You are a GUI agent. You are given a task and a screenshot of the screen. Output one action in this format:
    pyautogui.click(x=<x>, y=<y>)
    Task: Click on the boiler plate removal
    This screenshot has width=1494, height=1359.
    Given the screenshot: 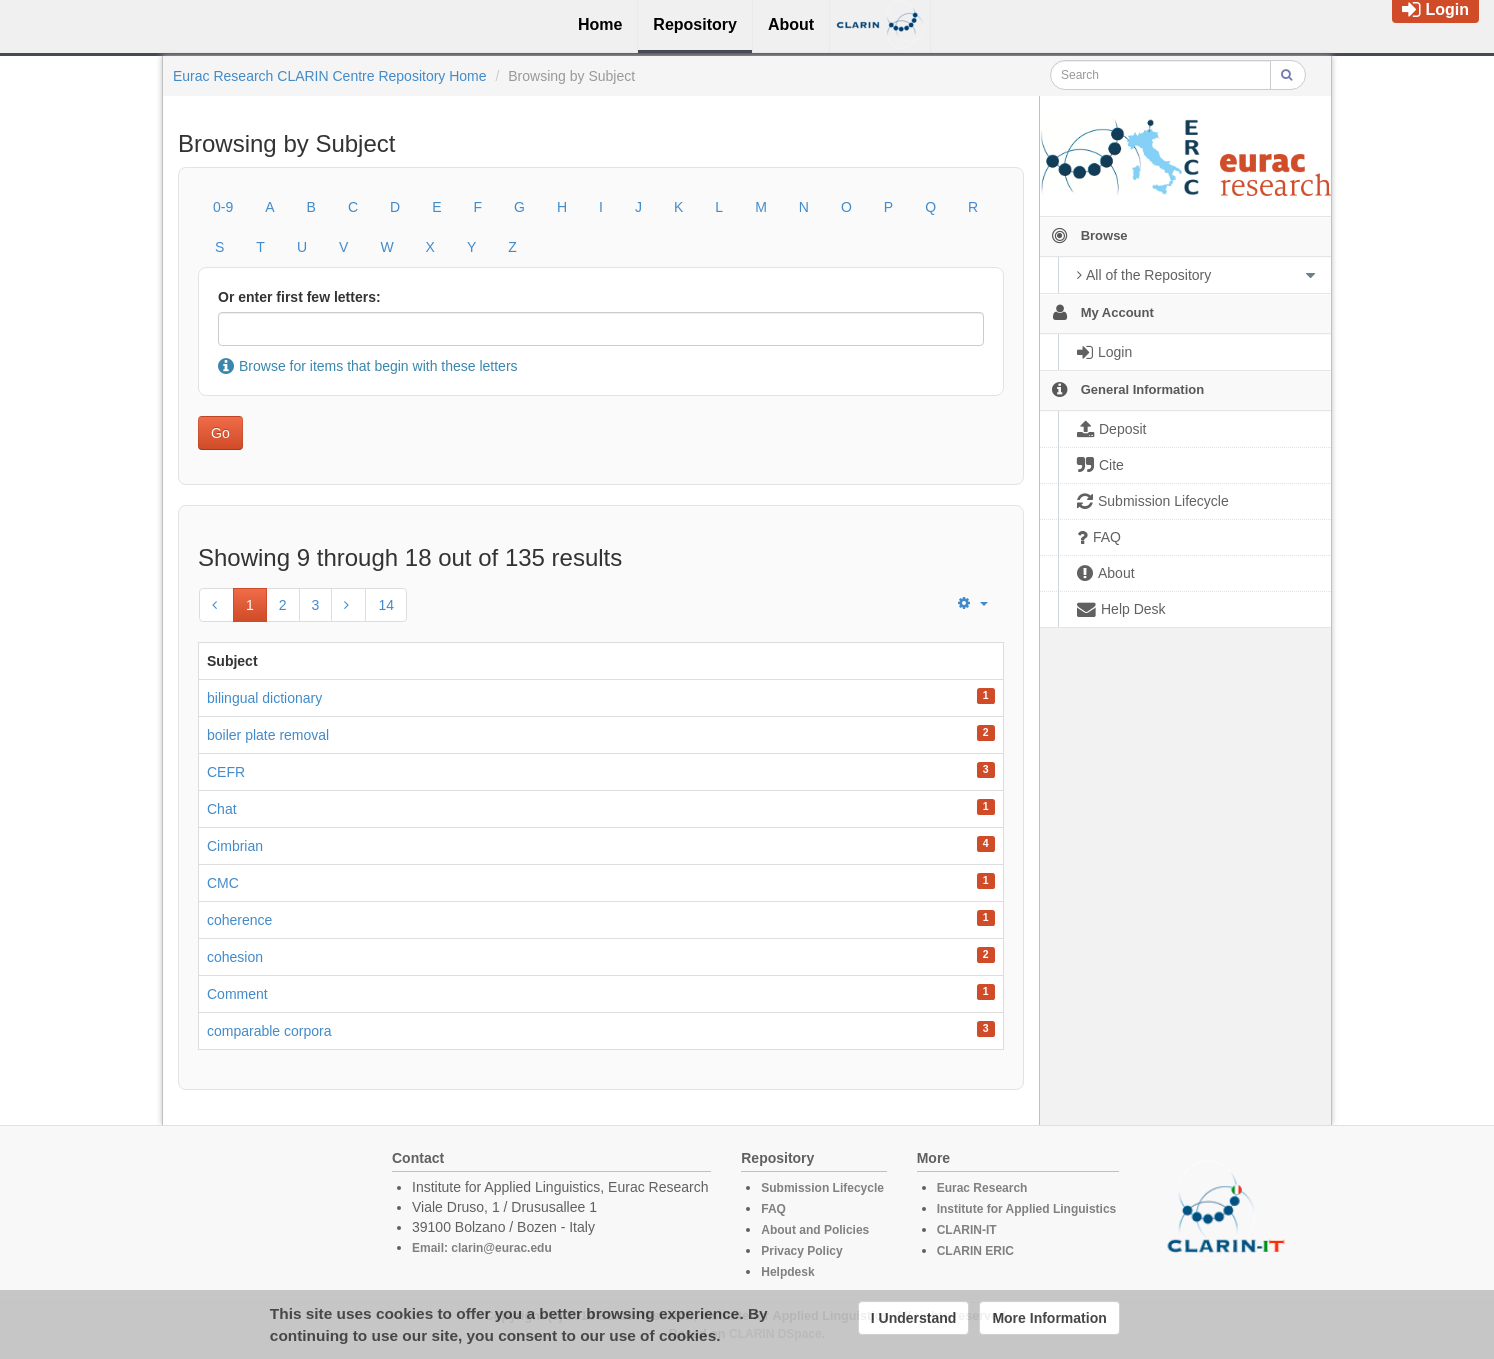 What is the action you would take?
    pyautogui.click(x=268, y=735)
    